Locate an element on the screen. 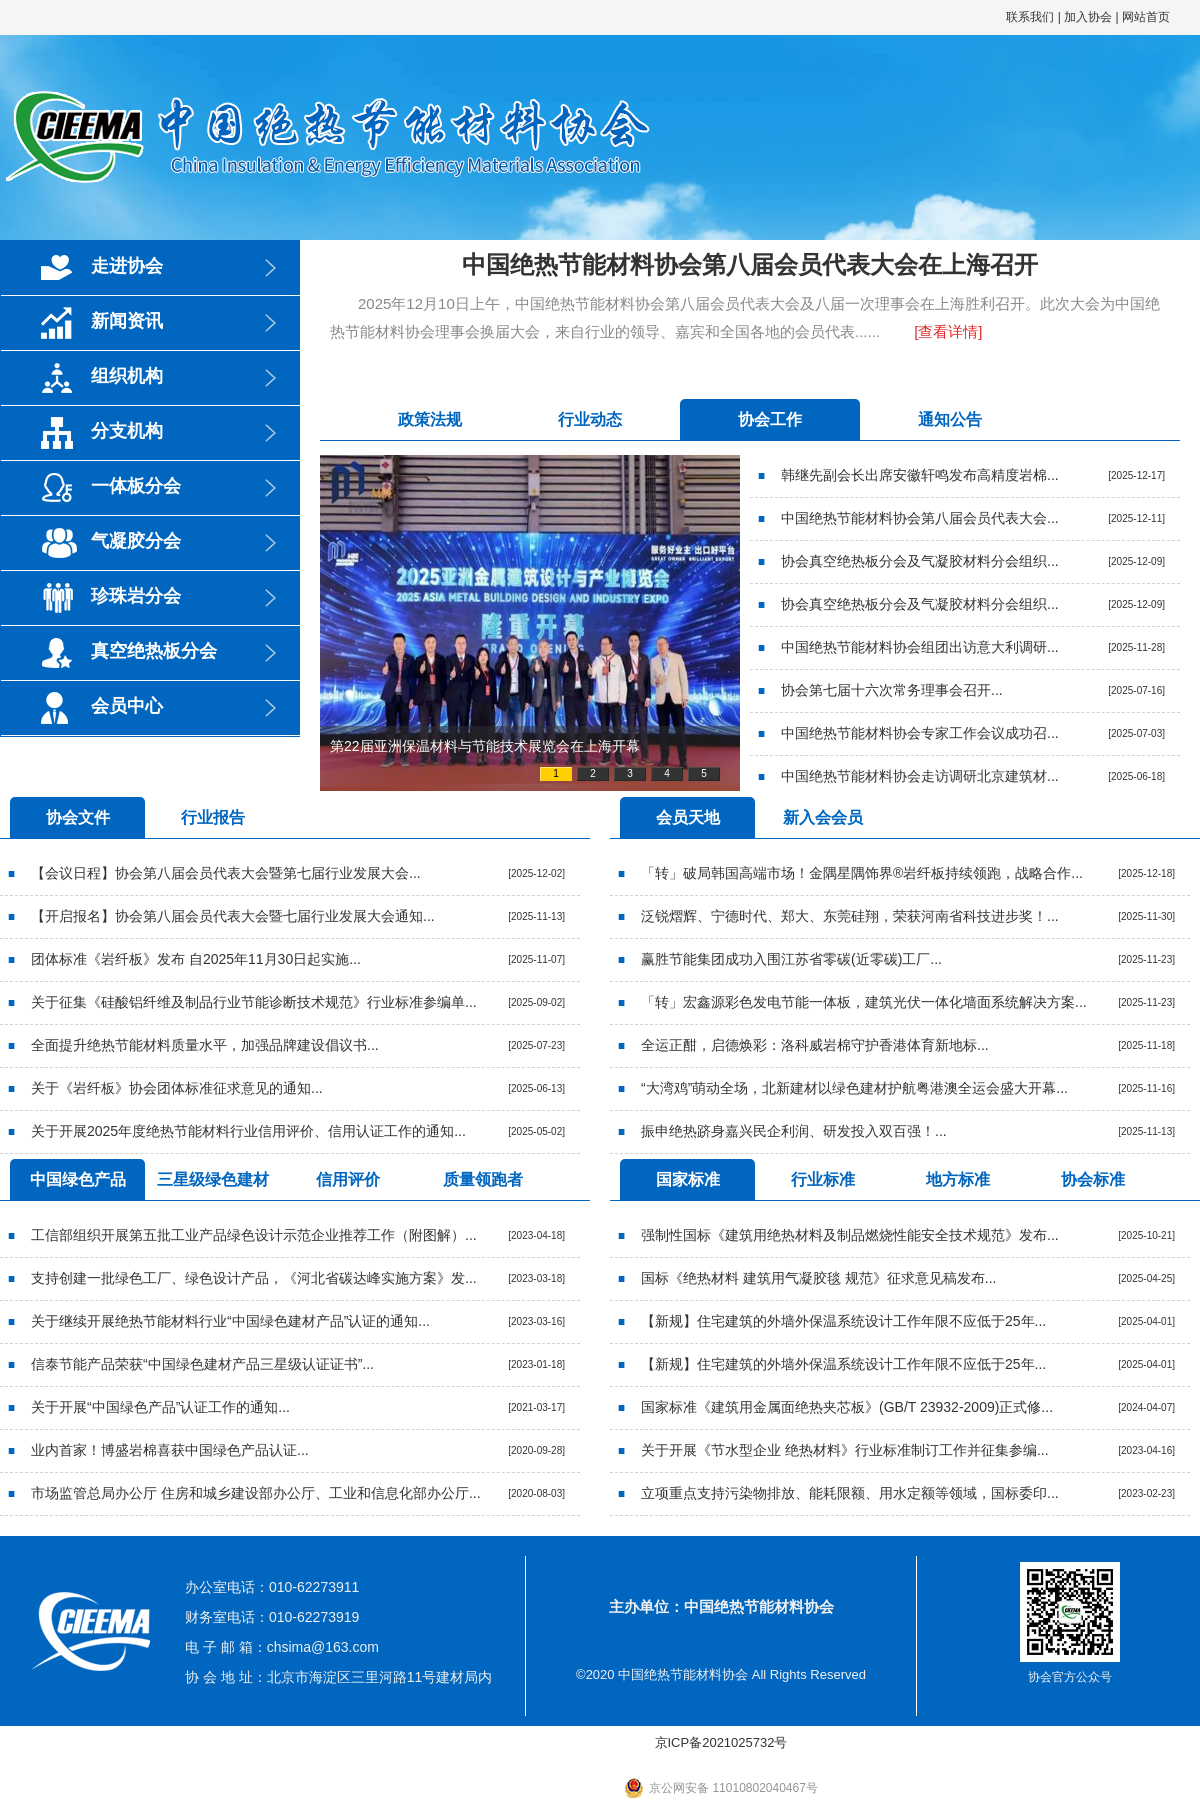 The image size is (1200, 1818). 关于开展2025年度绝热节能材料行业信用评价、信用认证工作的通知... is located at coordinates (248, 1131).